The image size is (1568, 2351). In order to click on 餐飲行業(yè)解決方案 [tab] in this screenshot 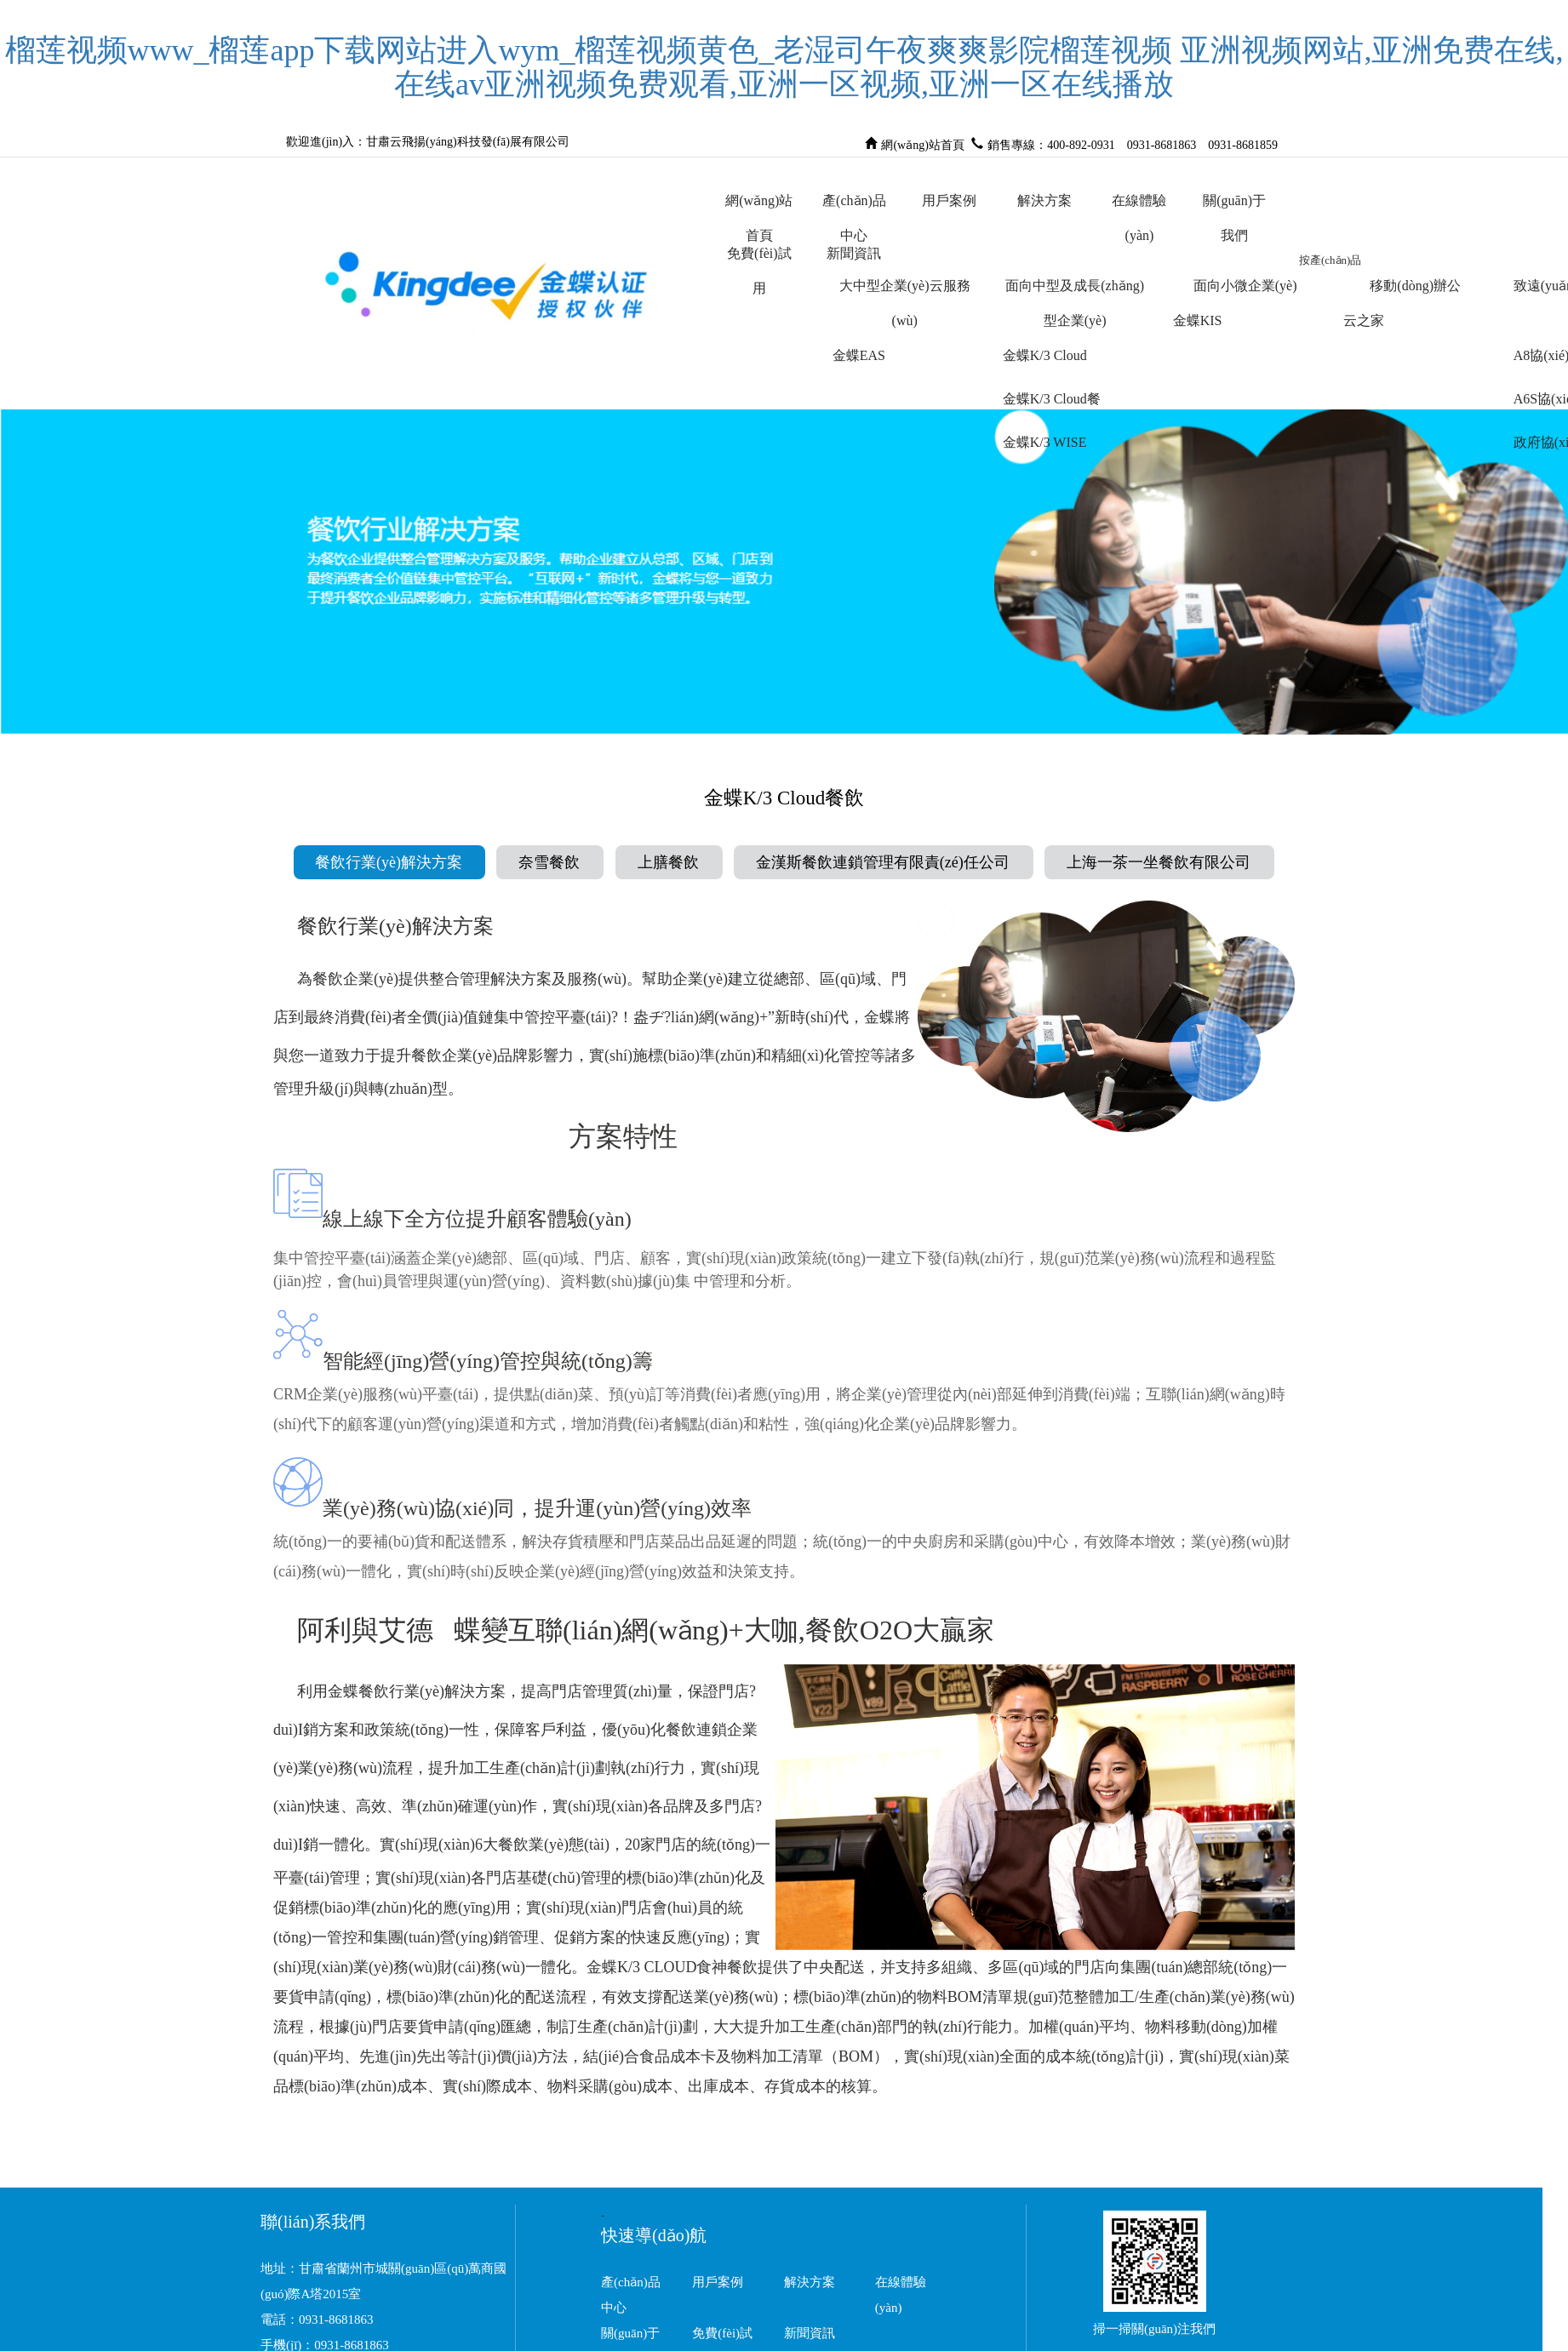, I will do `click(388, 862)`.